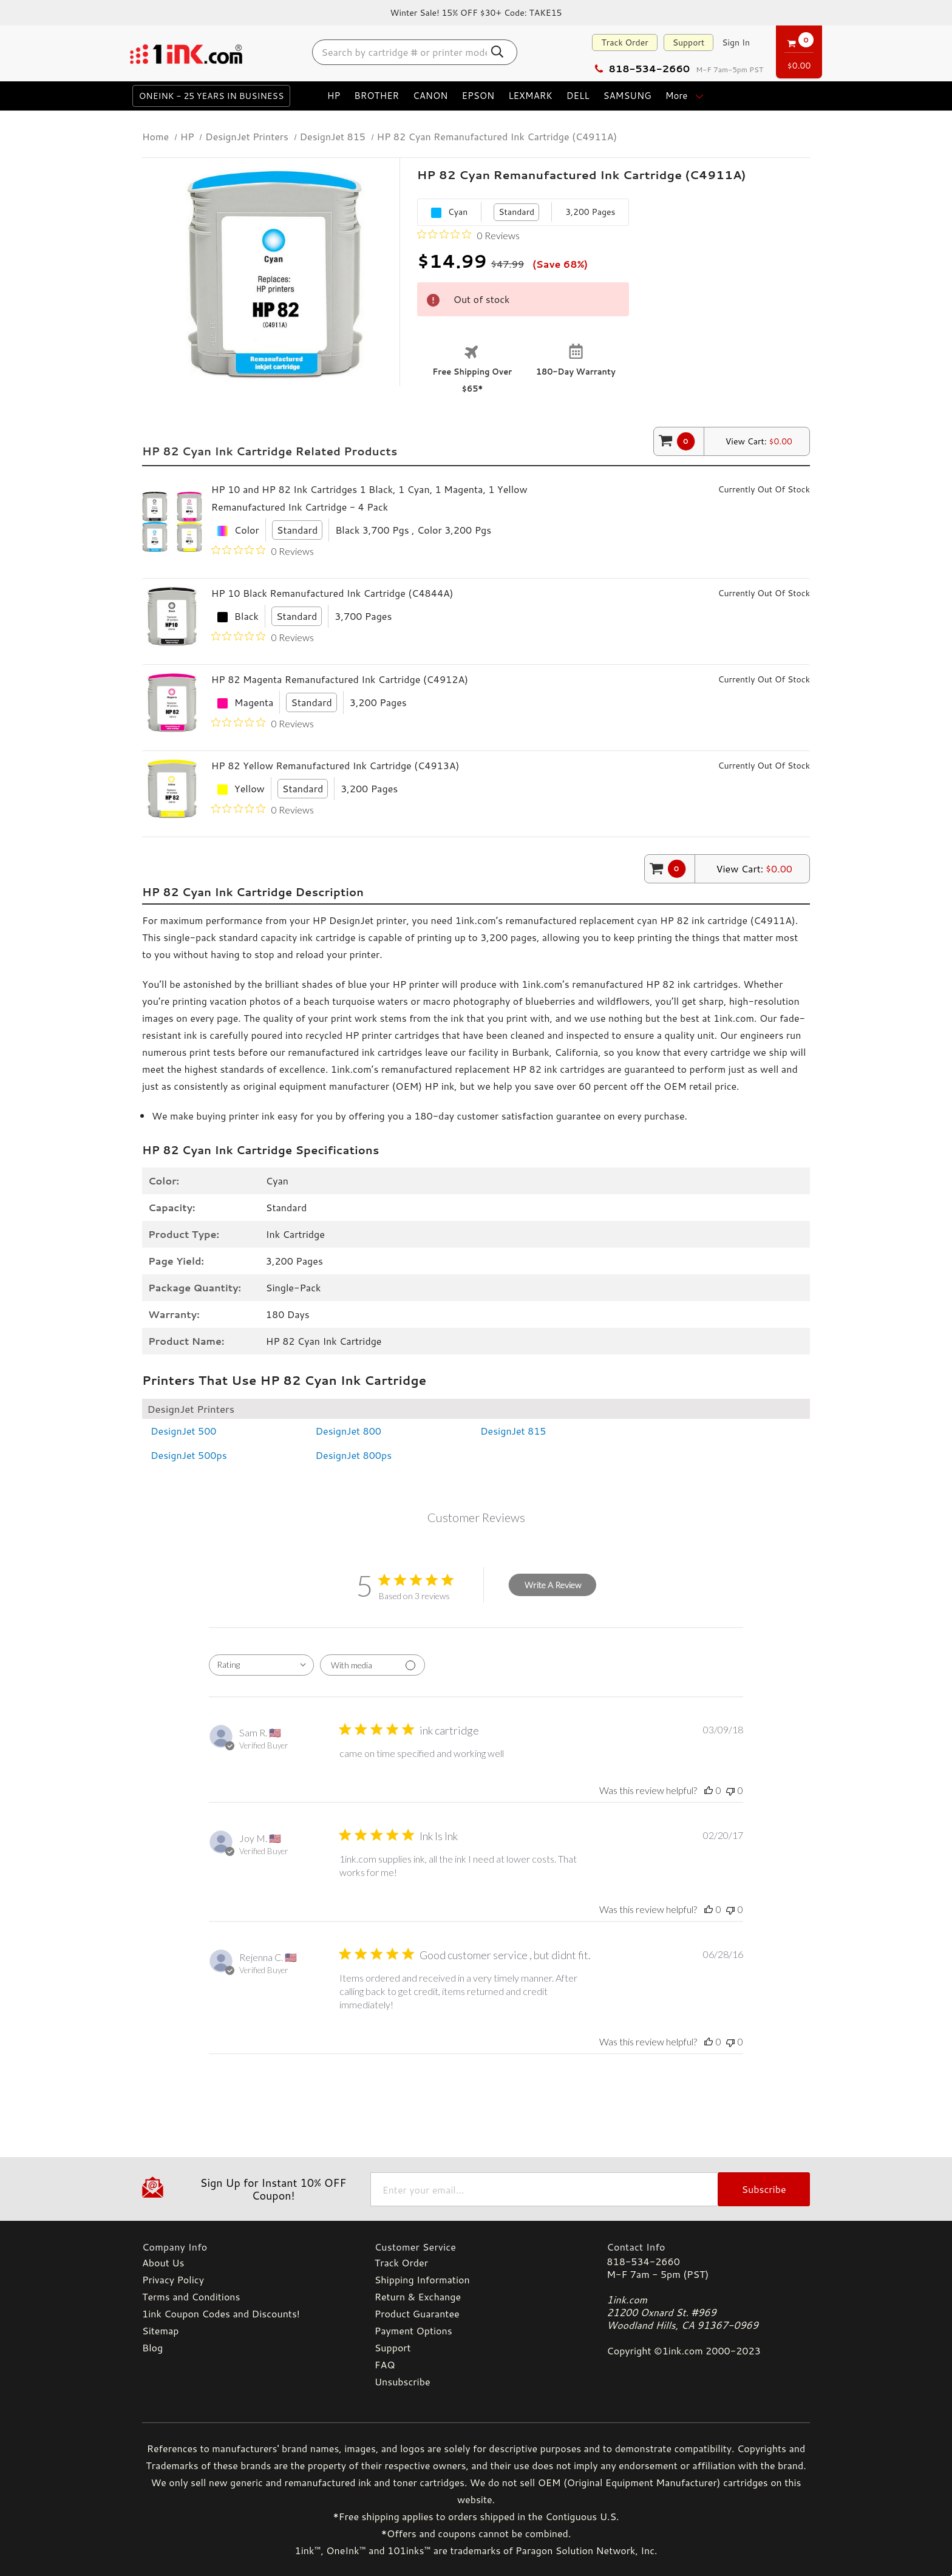 The image size is (952, 2576). Describe the element at coordinates (152, 2347) in the screenshot. I see `Blog` at that location.